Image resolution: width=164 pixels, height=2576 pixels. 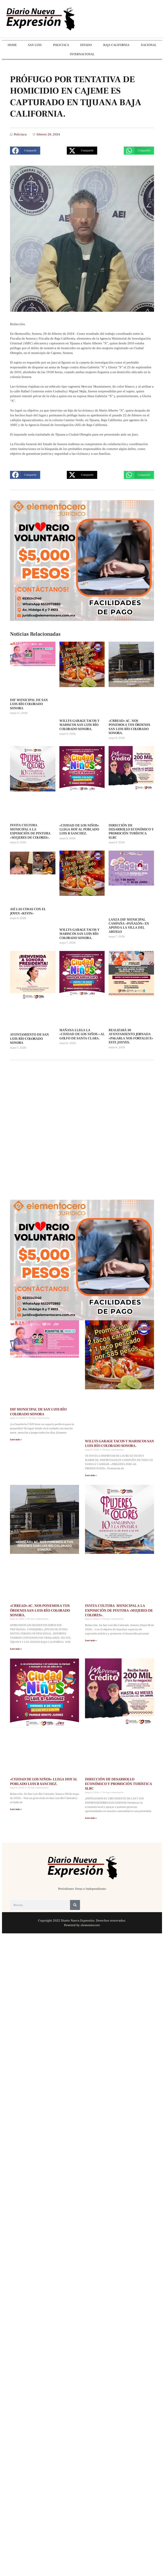 What do you see at coordinates (131, 1036) in the screenshot?
I see `REALIZARÁ 30 AYUNTAMIENTO JORNADA «PAGARLA NOS FORTALECE» ESTE JUEVES.` at bounding box center [131, 1036].